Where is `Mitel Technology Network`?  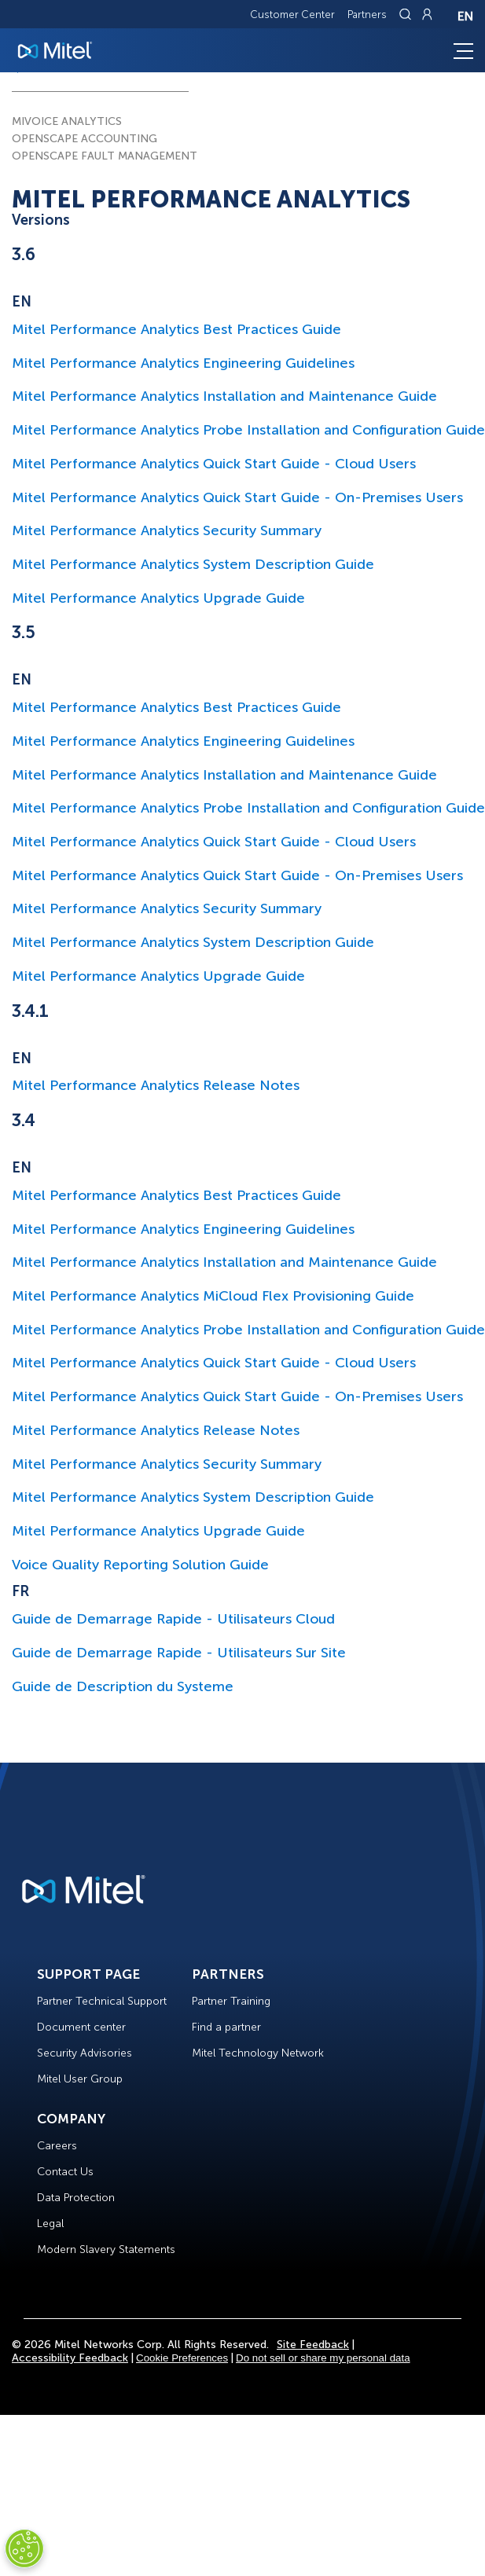 Mitel Technology Network is located at coordinates (258, 2053).